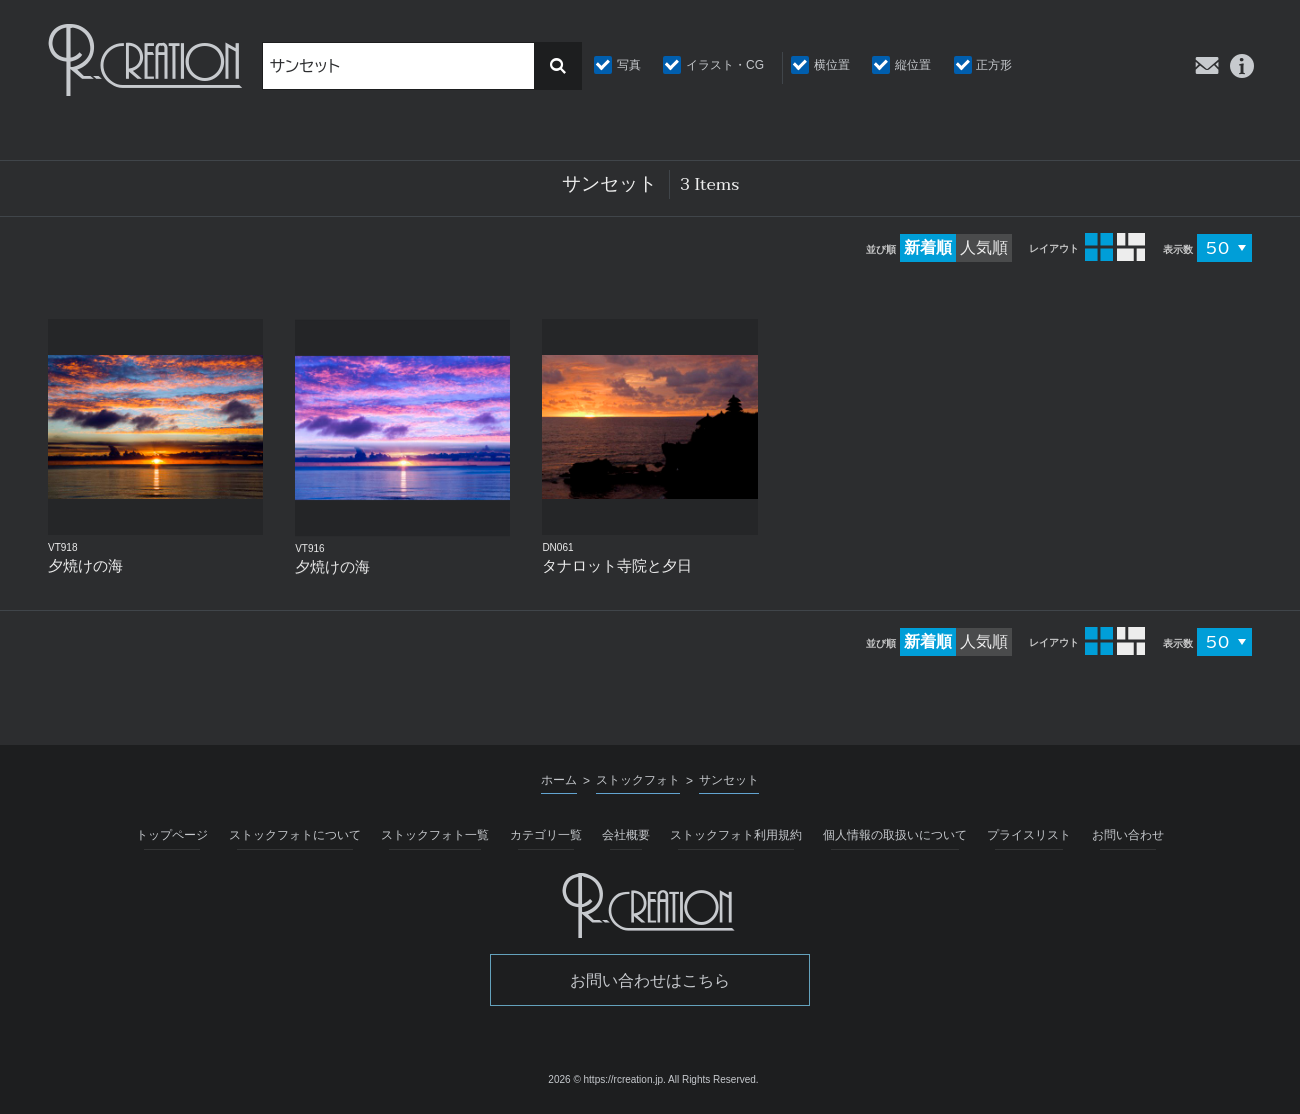 The height and width of the screenshot is (1114, 1300). Describe the element at coordinates (928, 247) in the screenshot. I see `新着順` at that location.